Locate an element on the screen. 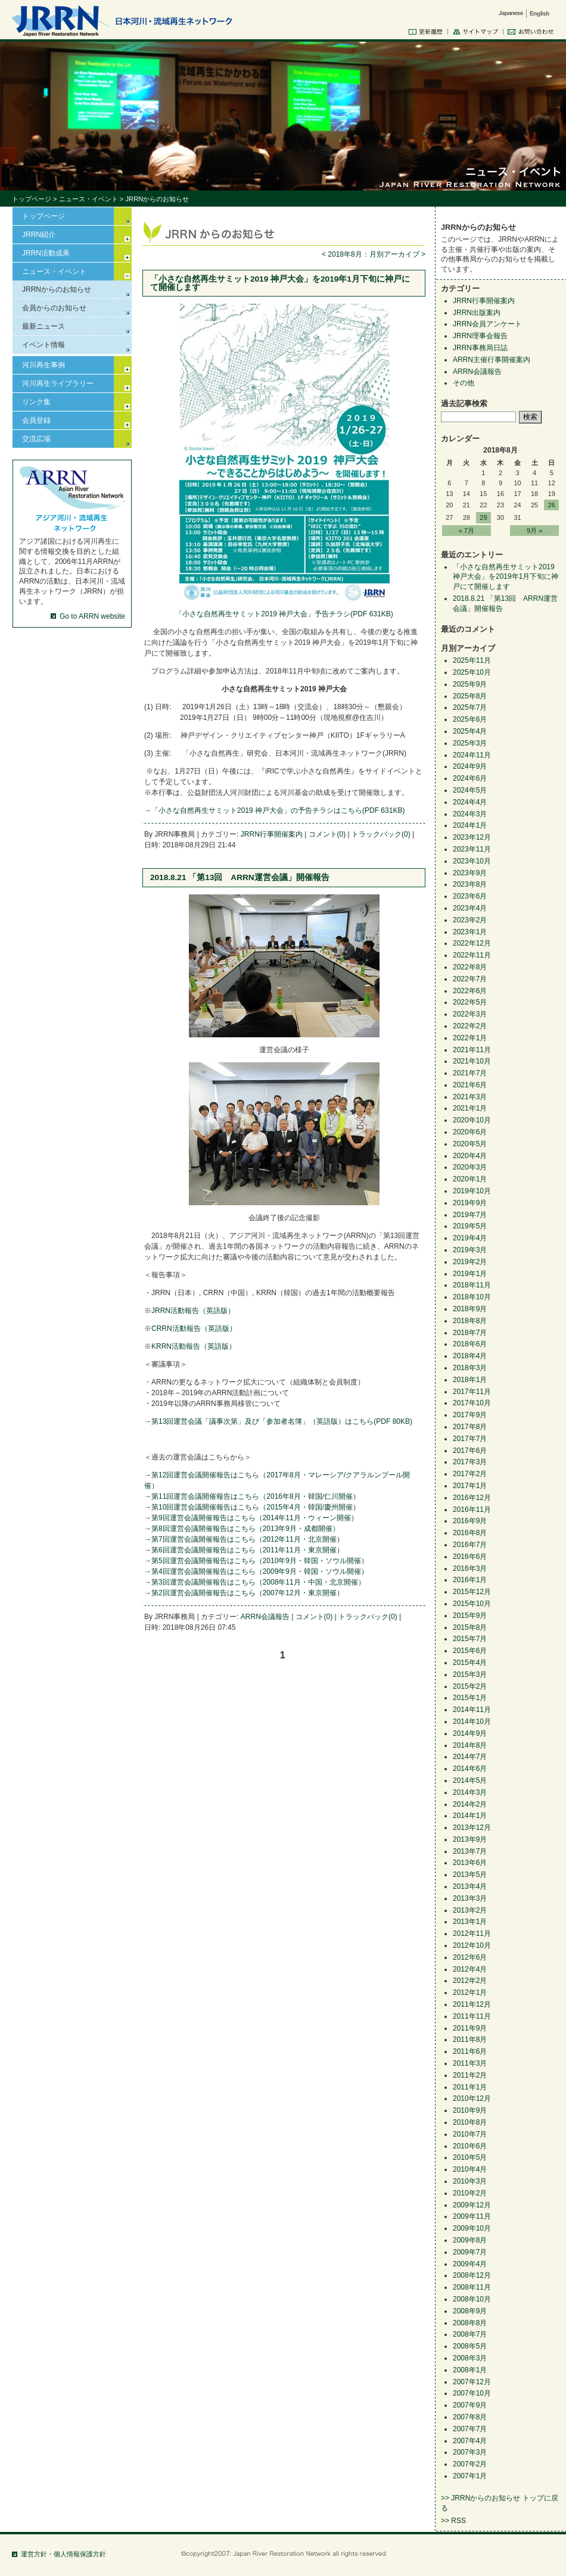  会員からのお知らせ is located at coordinates (54, 308).